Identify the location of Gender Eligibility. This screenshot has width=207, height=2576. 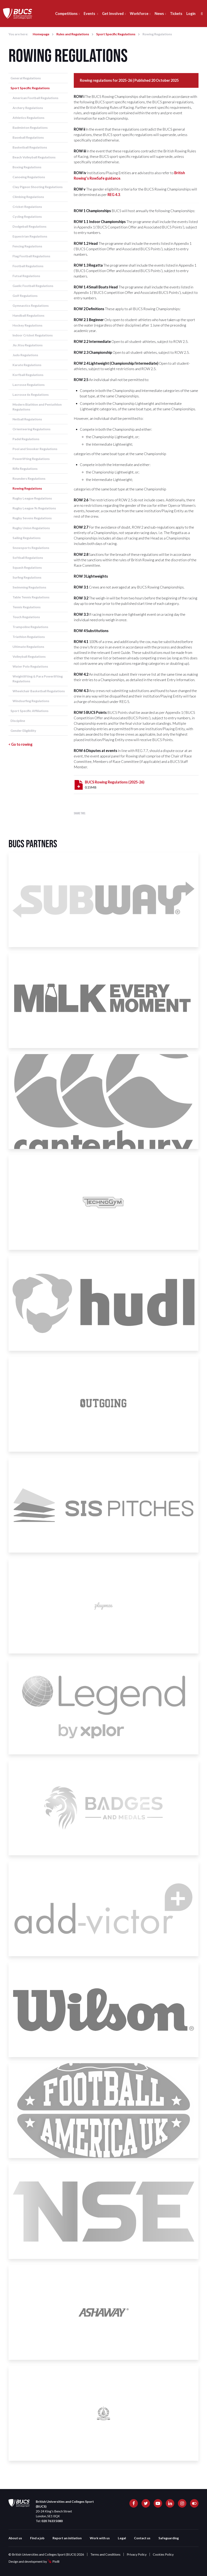
(23, 730).